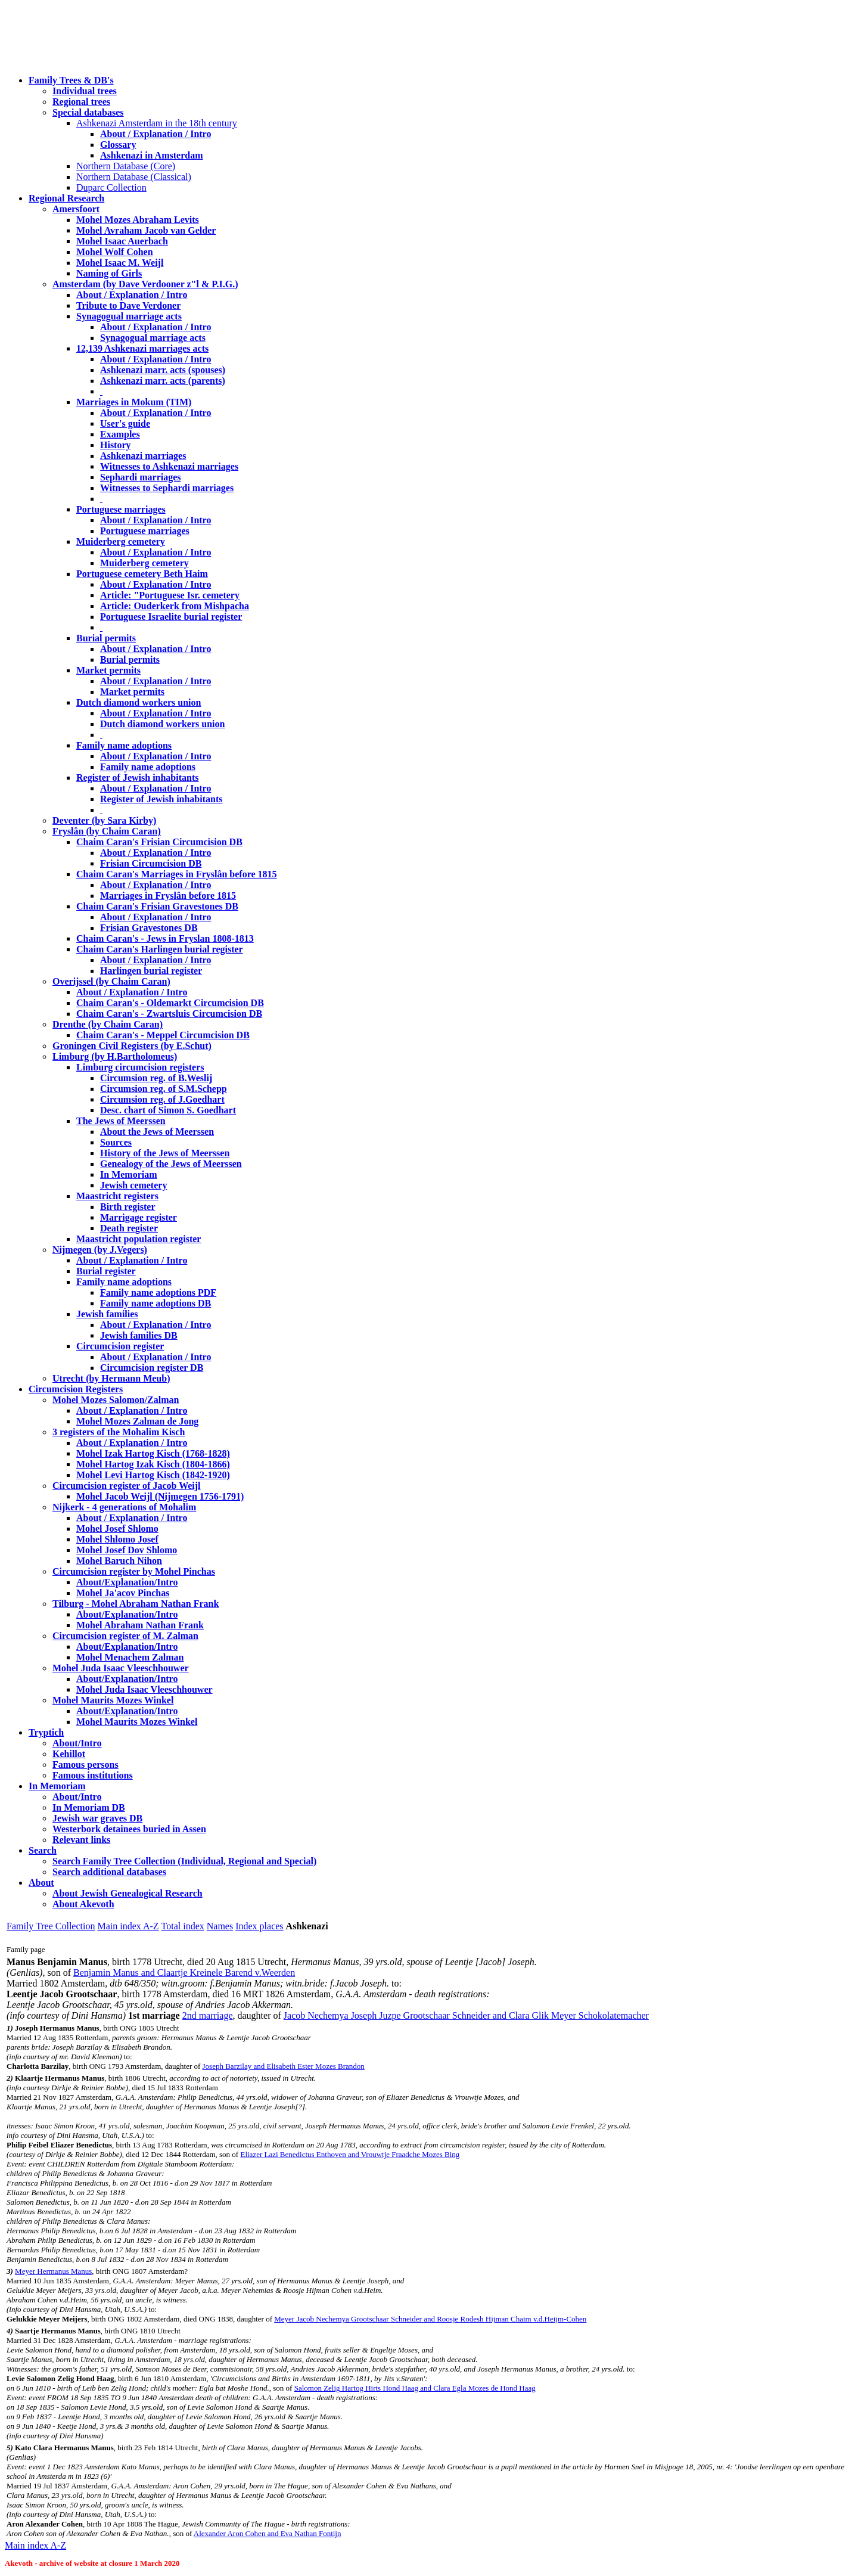  What do you see at coordinates (169, 1013) in the screenshot?
I see `Chaim Caran's - Zwartsluis Circumcision DB` at bounding box center [169, 1013].